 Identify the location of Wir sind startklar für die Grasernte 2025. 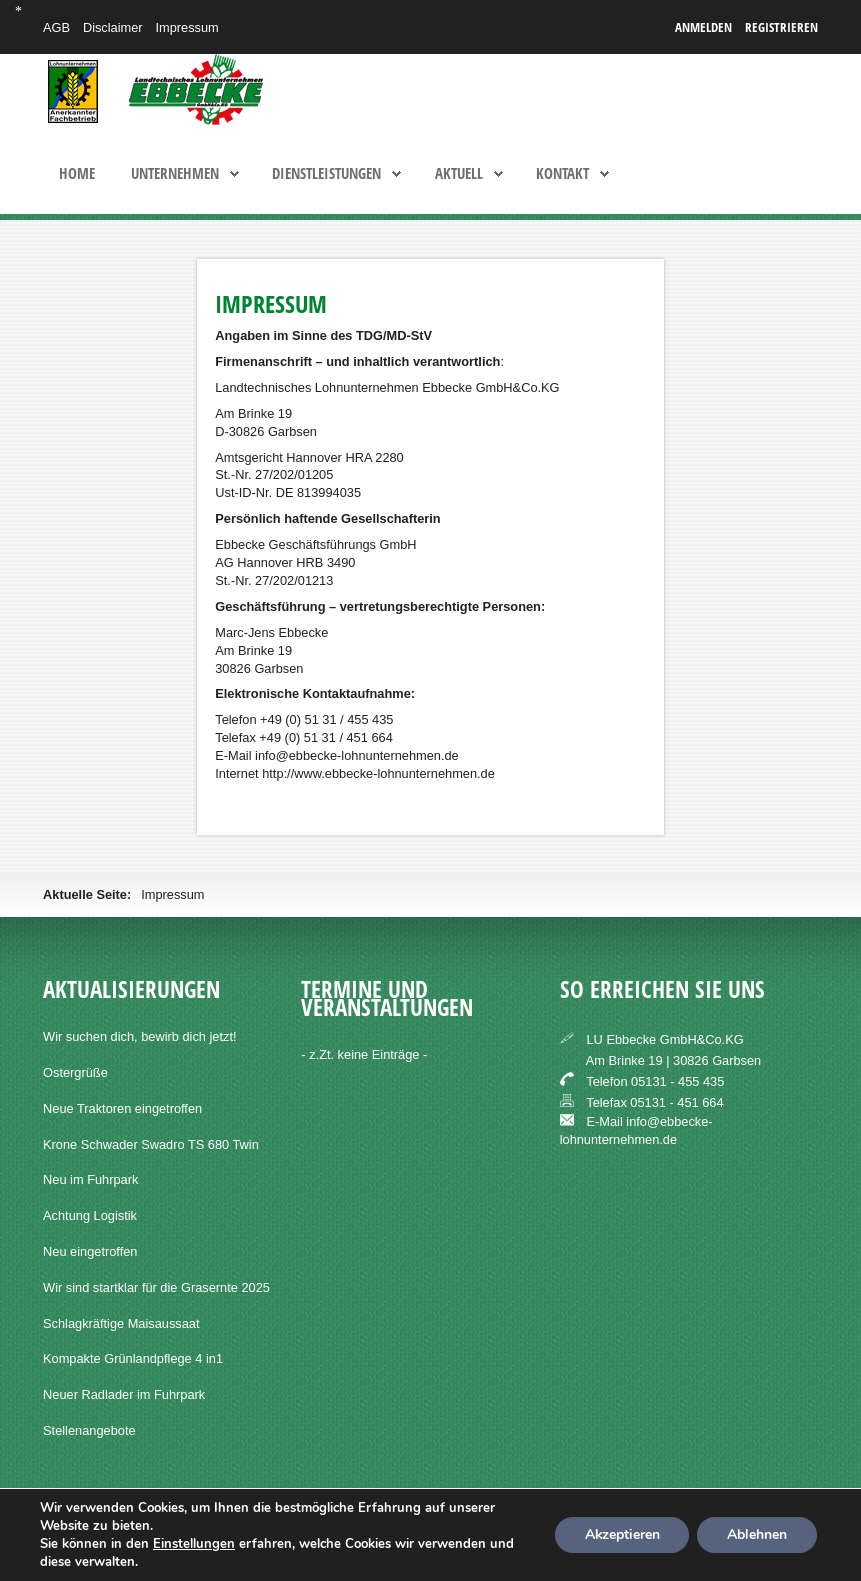
(156, 1287).